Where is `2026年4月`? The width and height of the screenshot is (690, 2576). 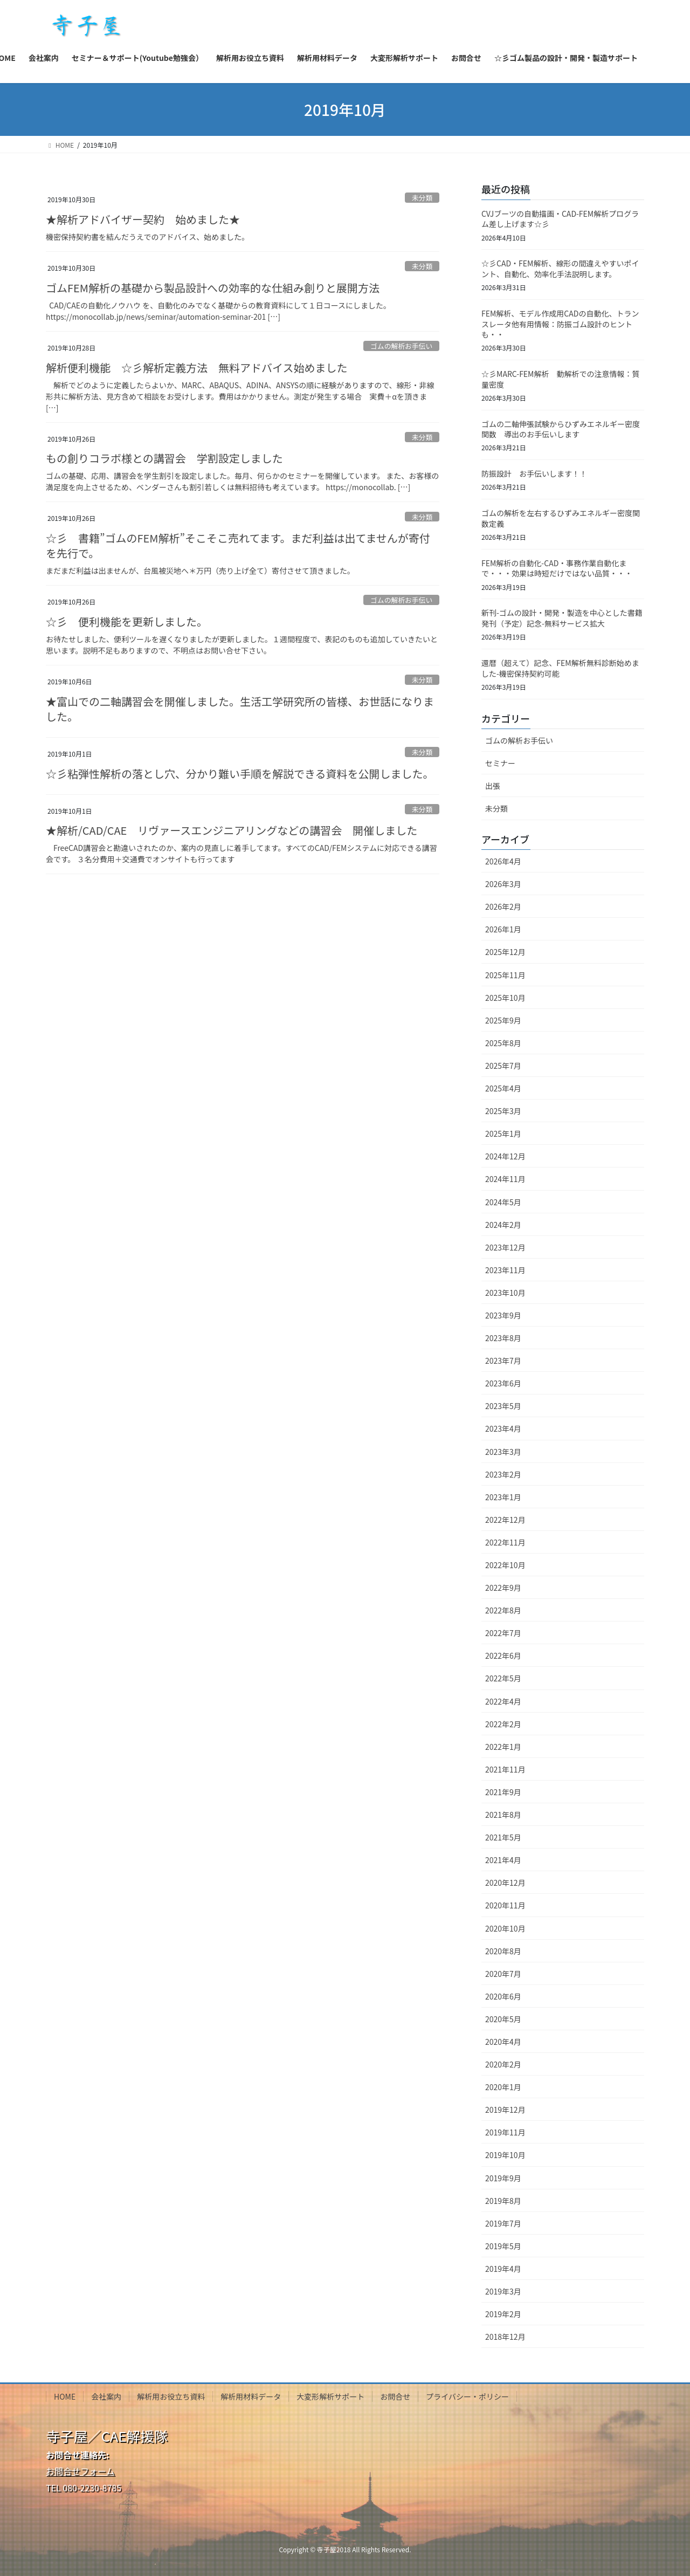
2026年4月 is located at coordinates (503, 861).